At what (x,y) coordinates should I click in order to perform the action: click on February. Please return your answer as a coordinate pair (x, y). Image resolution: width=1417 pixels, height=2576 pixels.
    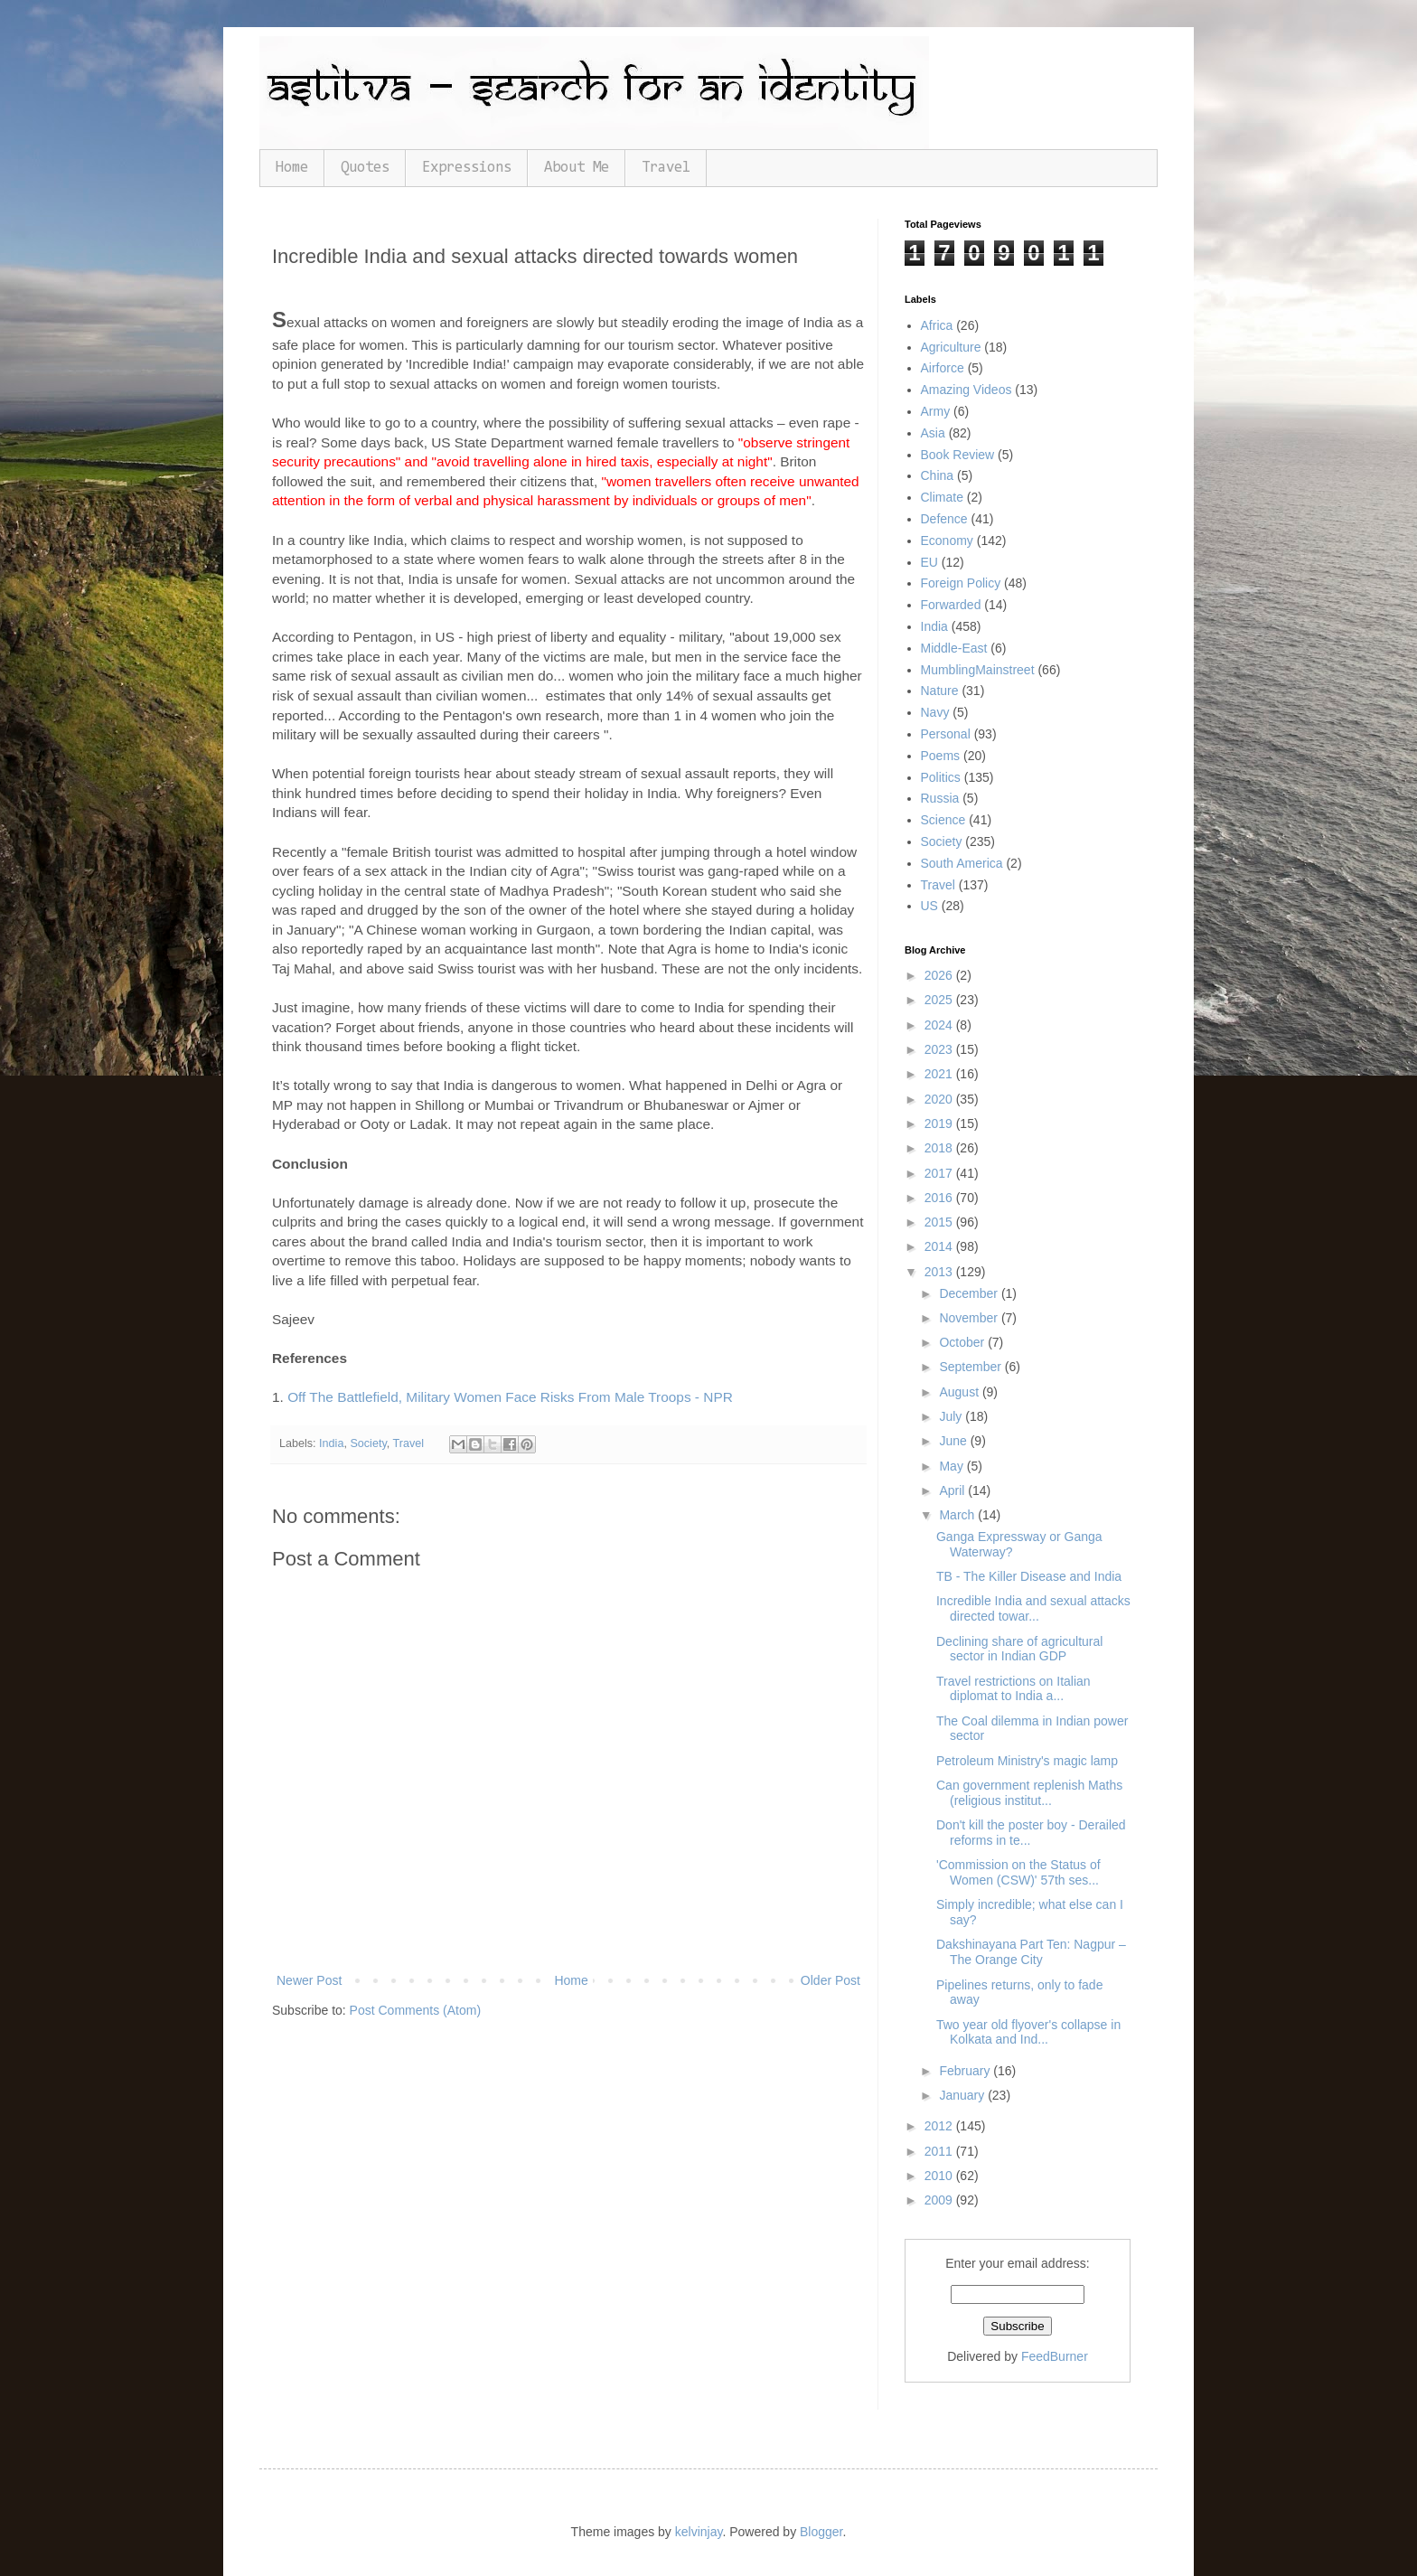
    Looking at the image, I should click on (966, 2071).